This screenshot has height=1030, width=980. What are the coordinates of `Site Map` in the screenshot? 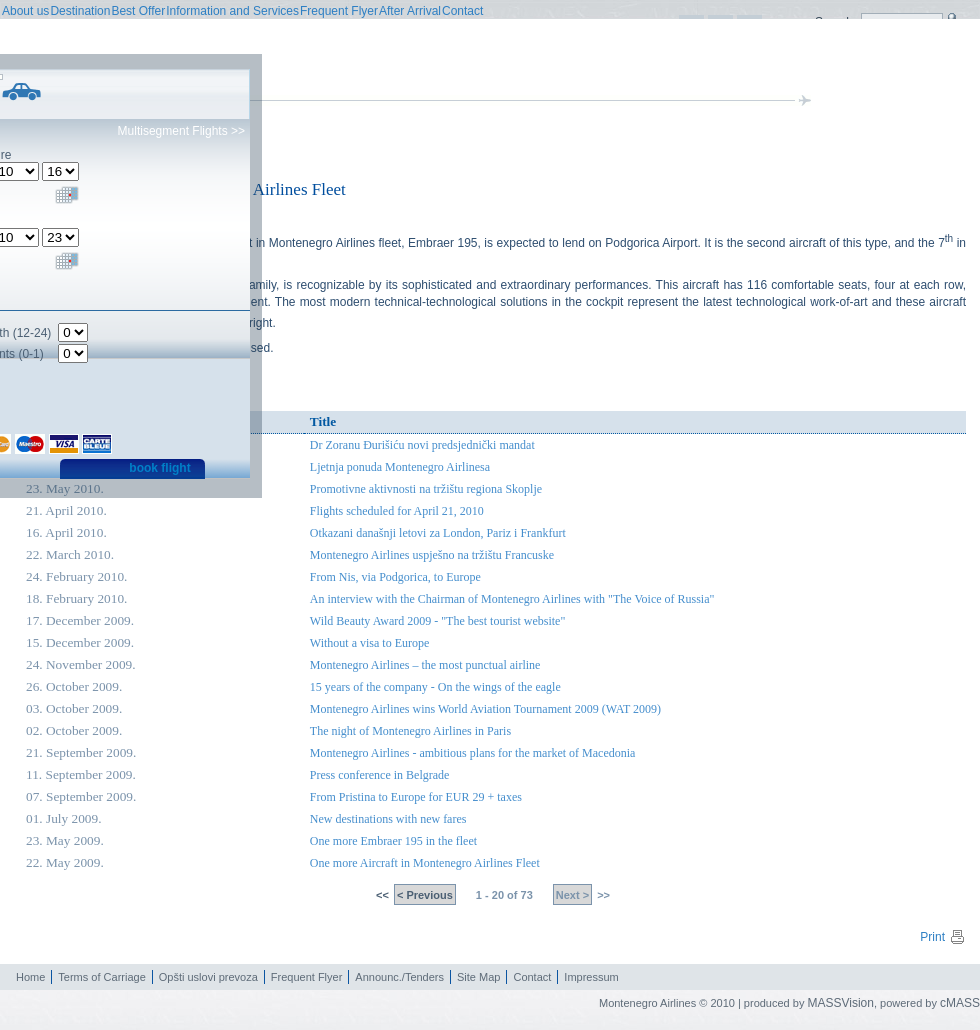 It's located at (478, 977).